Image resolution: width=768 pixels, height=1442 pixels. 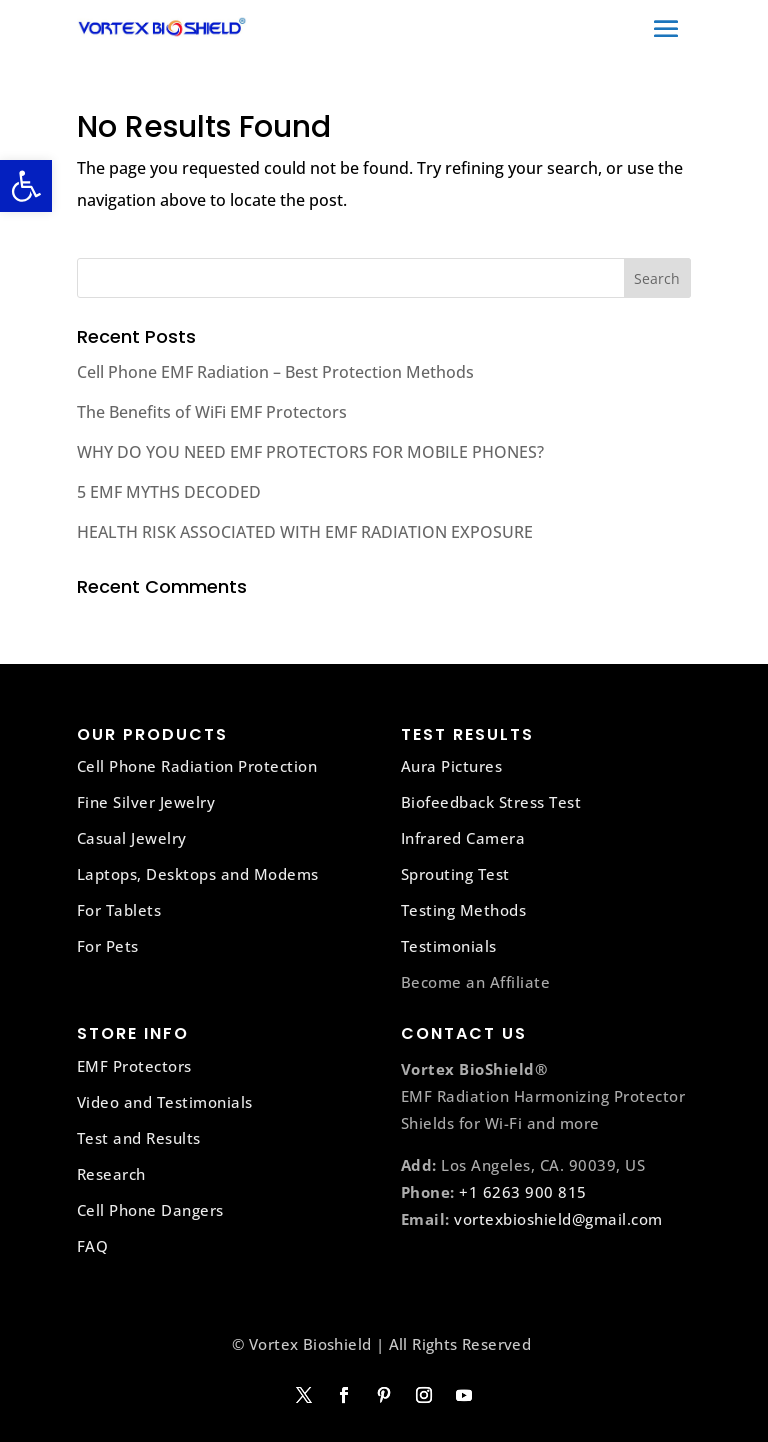 What do you see at coordinates (150, 1210) in the screenshot?
I see `Cell Phone Dangers` at bounding box center [150, 1210].